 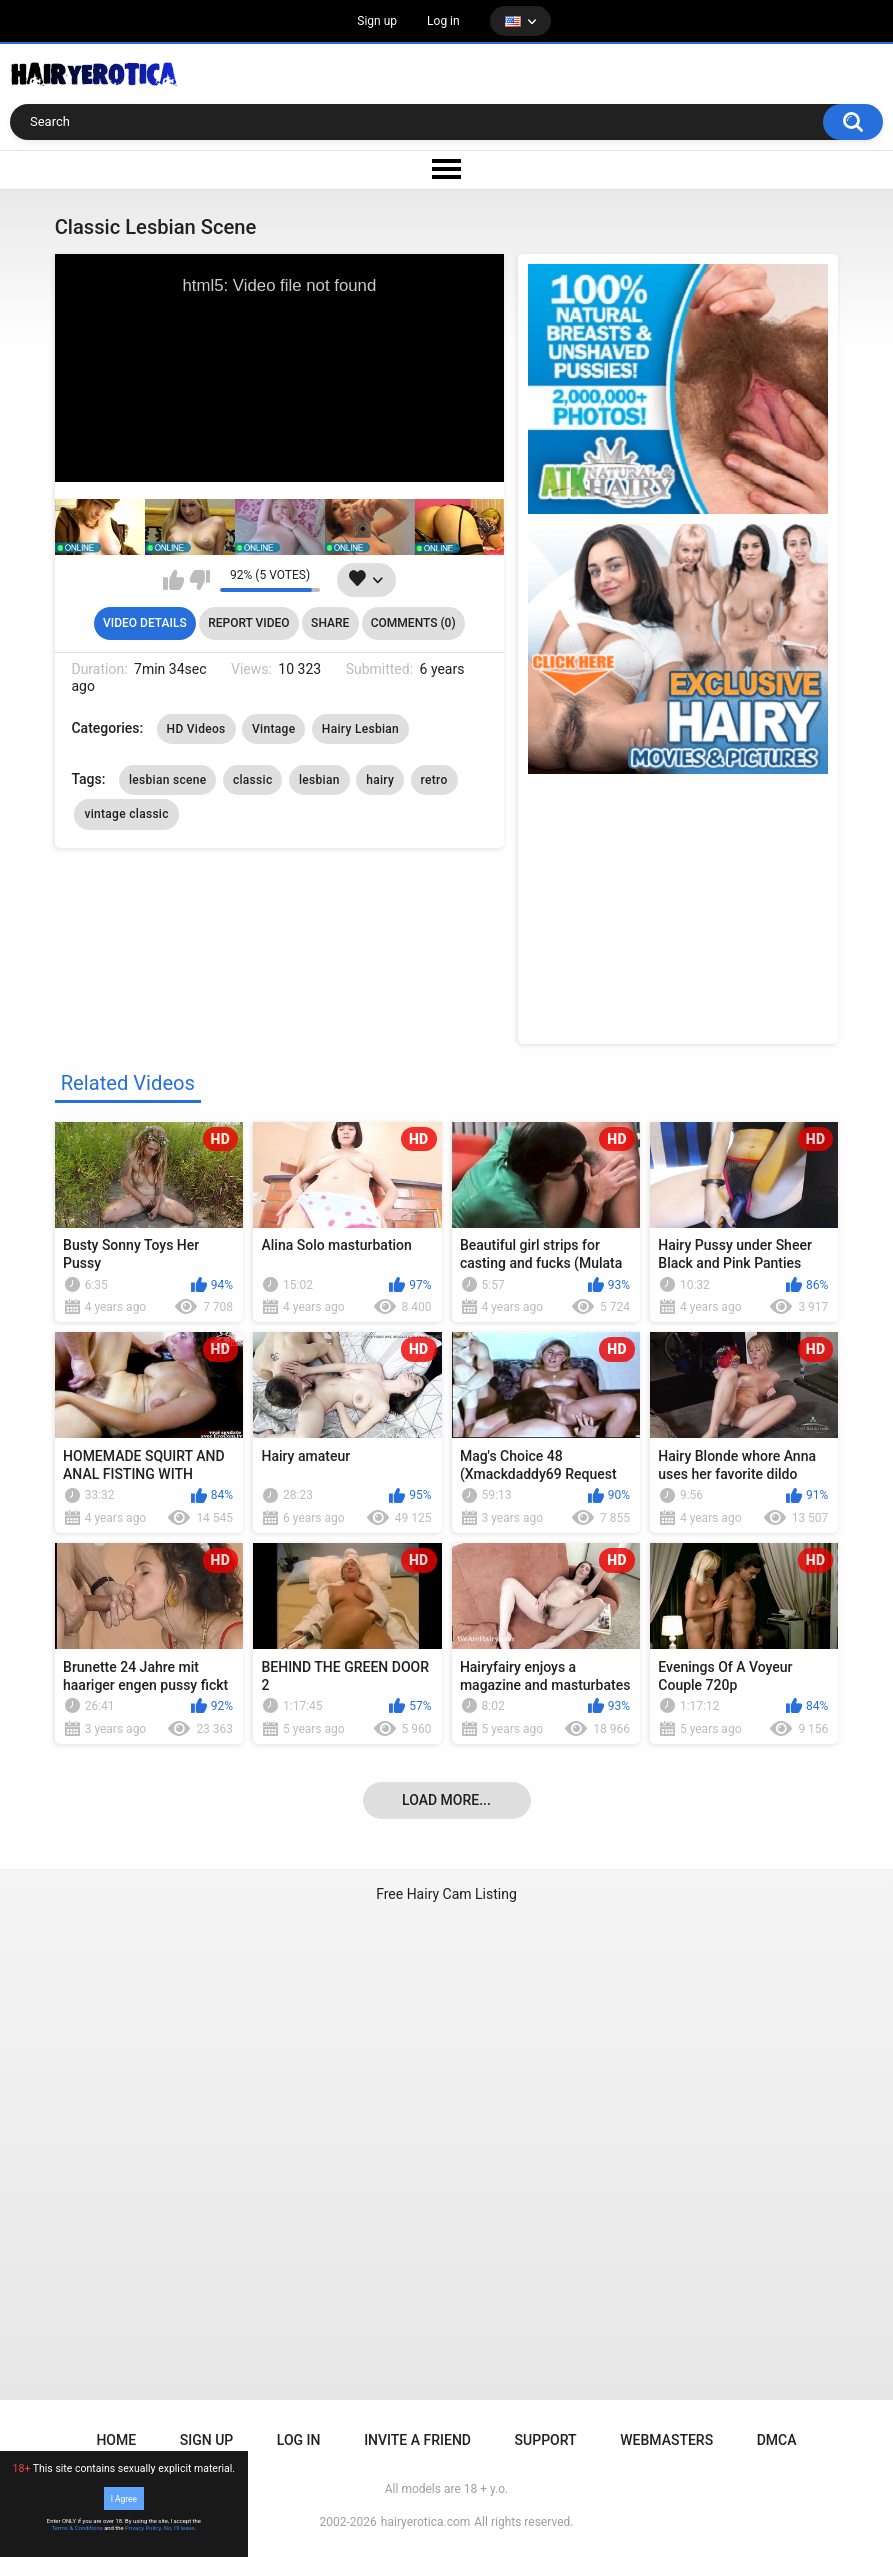 What do you see at coordinates (380, 780) in the screenshot?
I see `hairy` at bounding box center [380, 780].